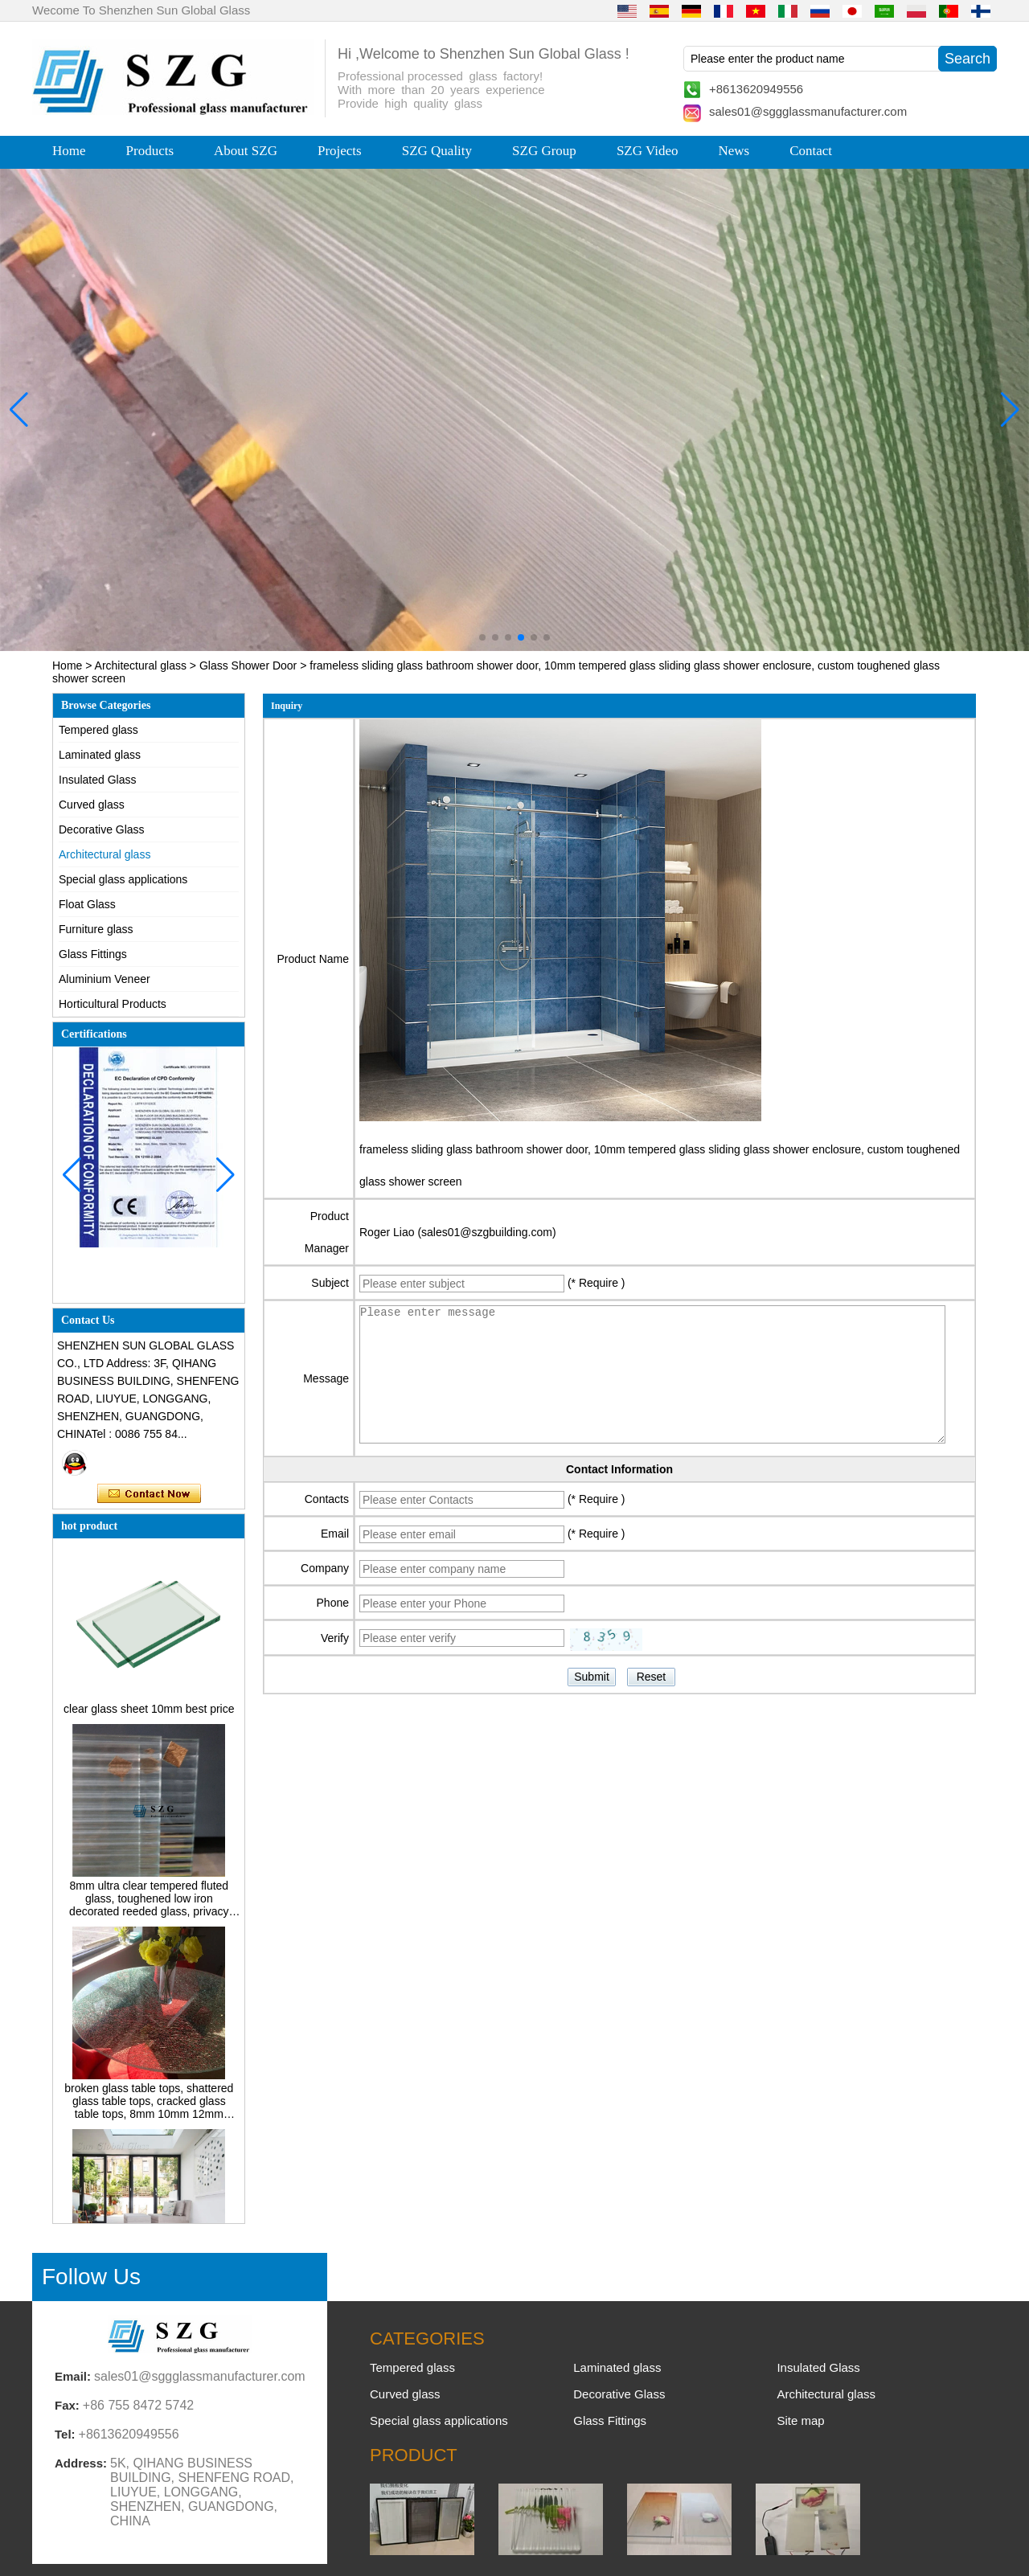 This screenshot has height=2576, width=1029. Describe the element at coordinates (92, 804) in the screenshot. I see `Curved glass` at that location.